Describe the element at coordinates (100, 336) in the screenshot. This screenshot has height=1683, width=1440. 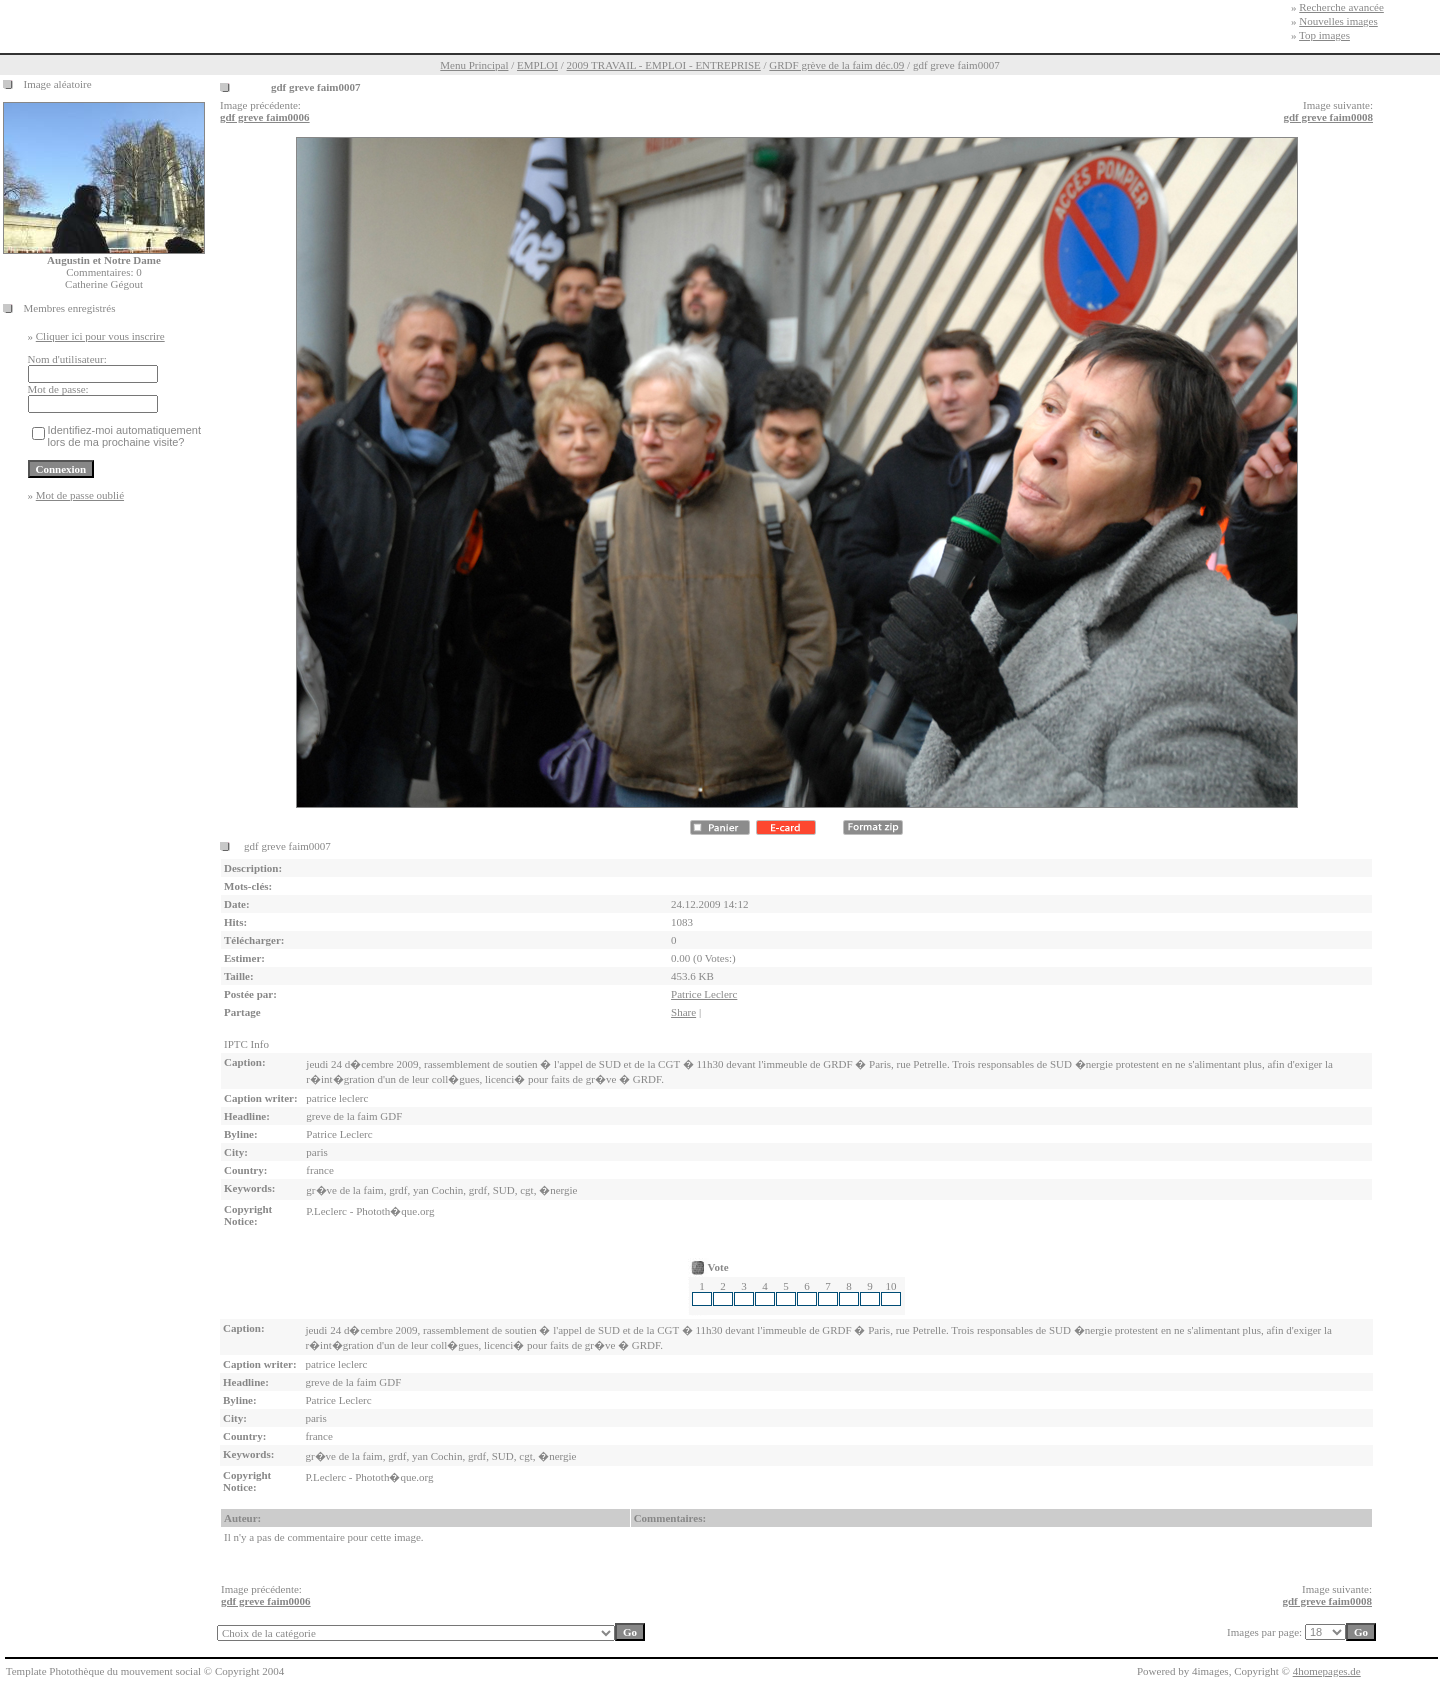
I see `Cliquer ici pour vous inscrire` at that location.